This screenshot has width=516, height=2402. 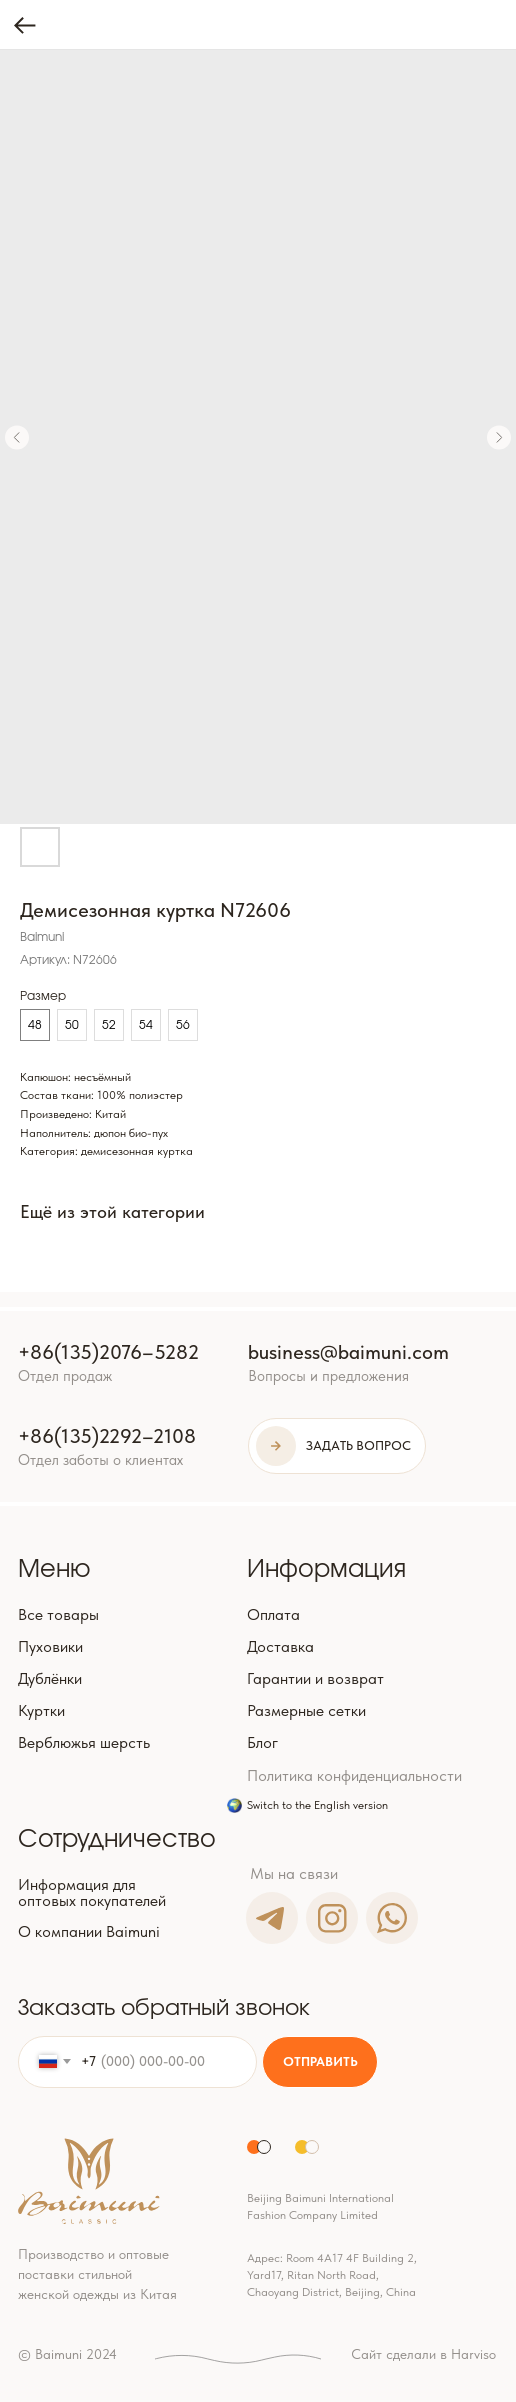 What do you see at coordinates (348, 1352) in the screenshot?
I see `business@baimuni.com` at bounding box center [348, 1352].